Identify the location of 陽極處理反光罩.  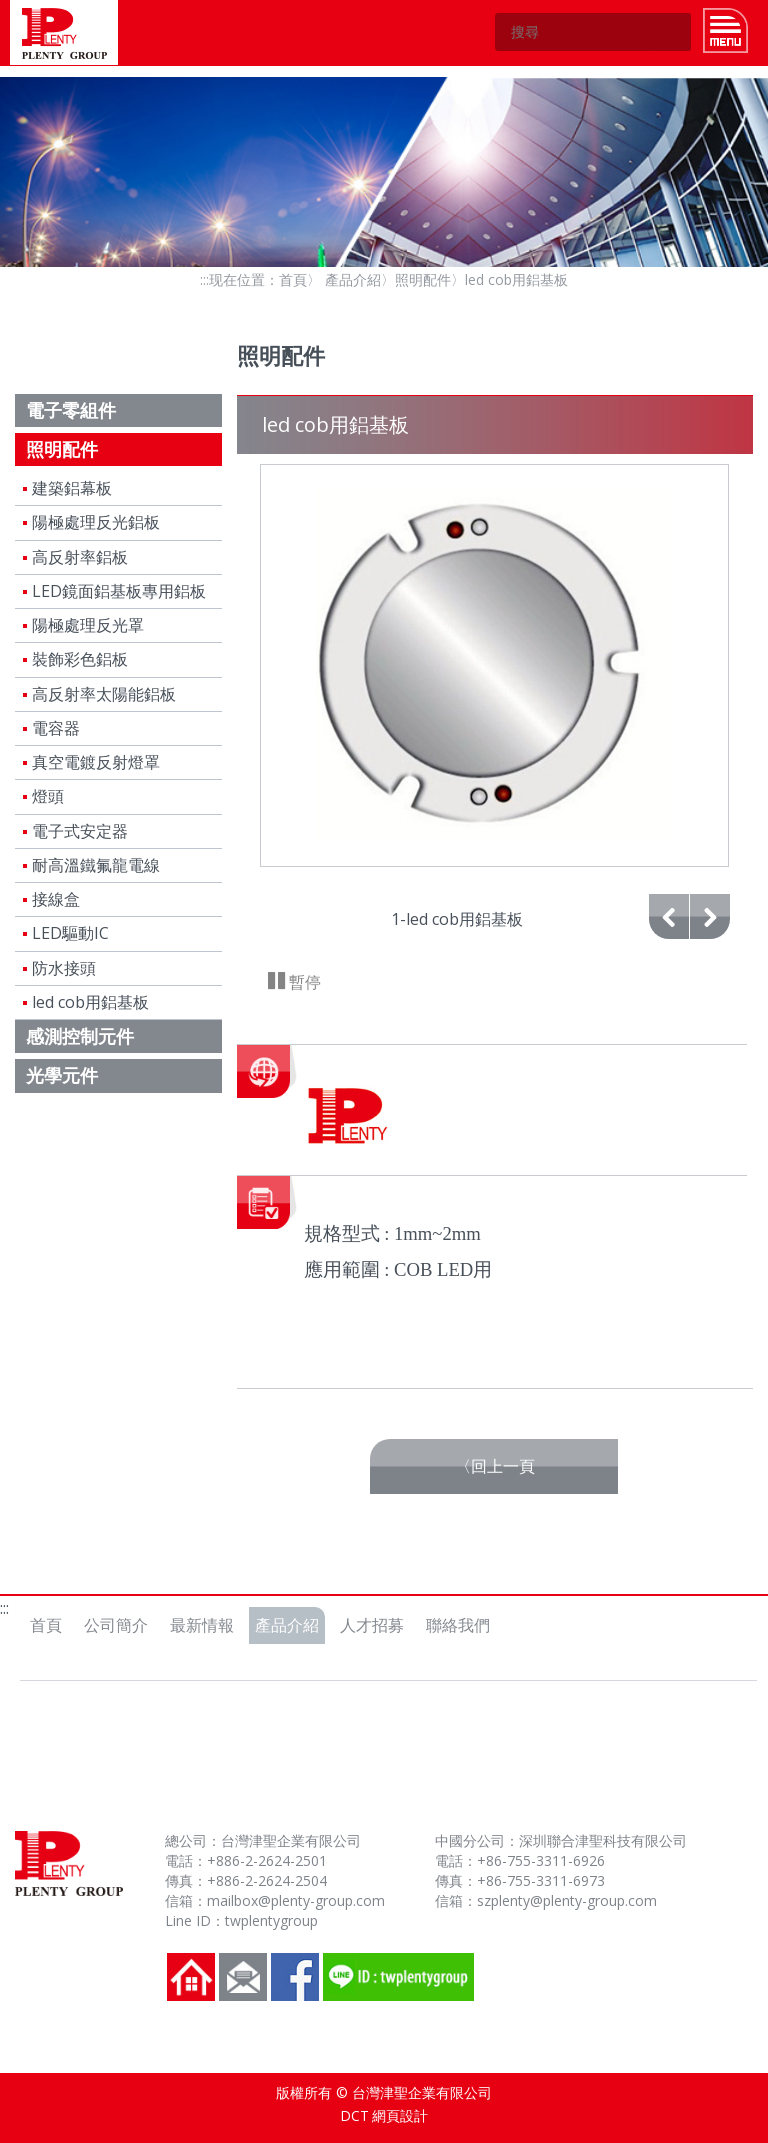
(88, 625).